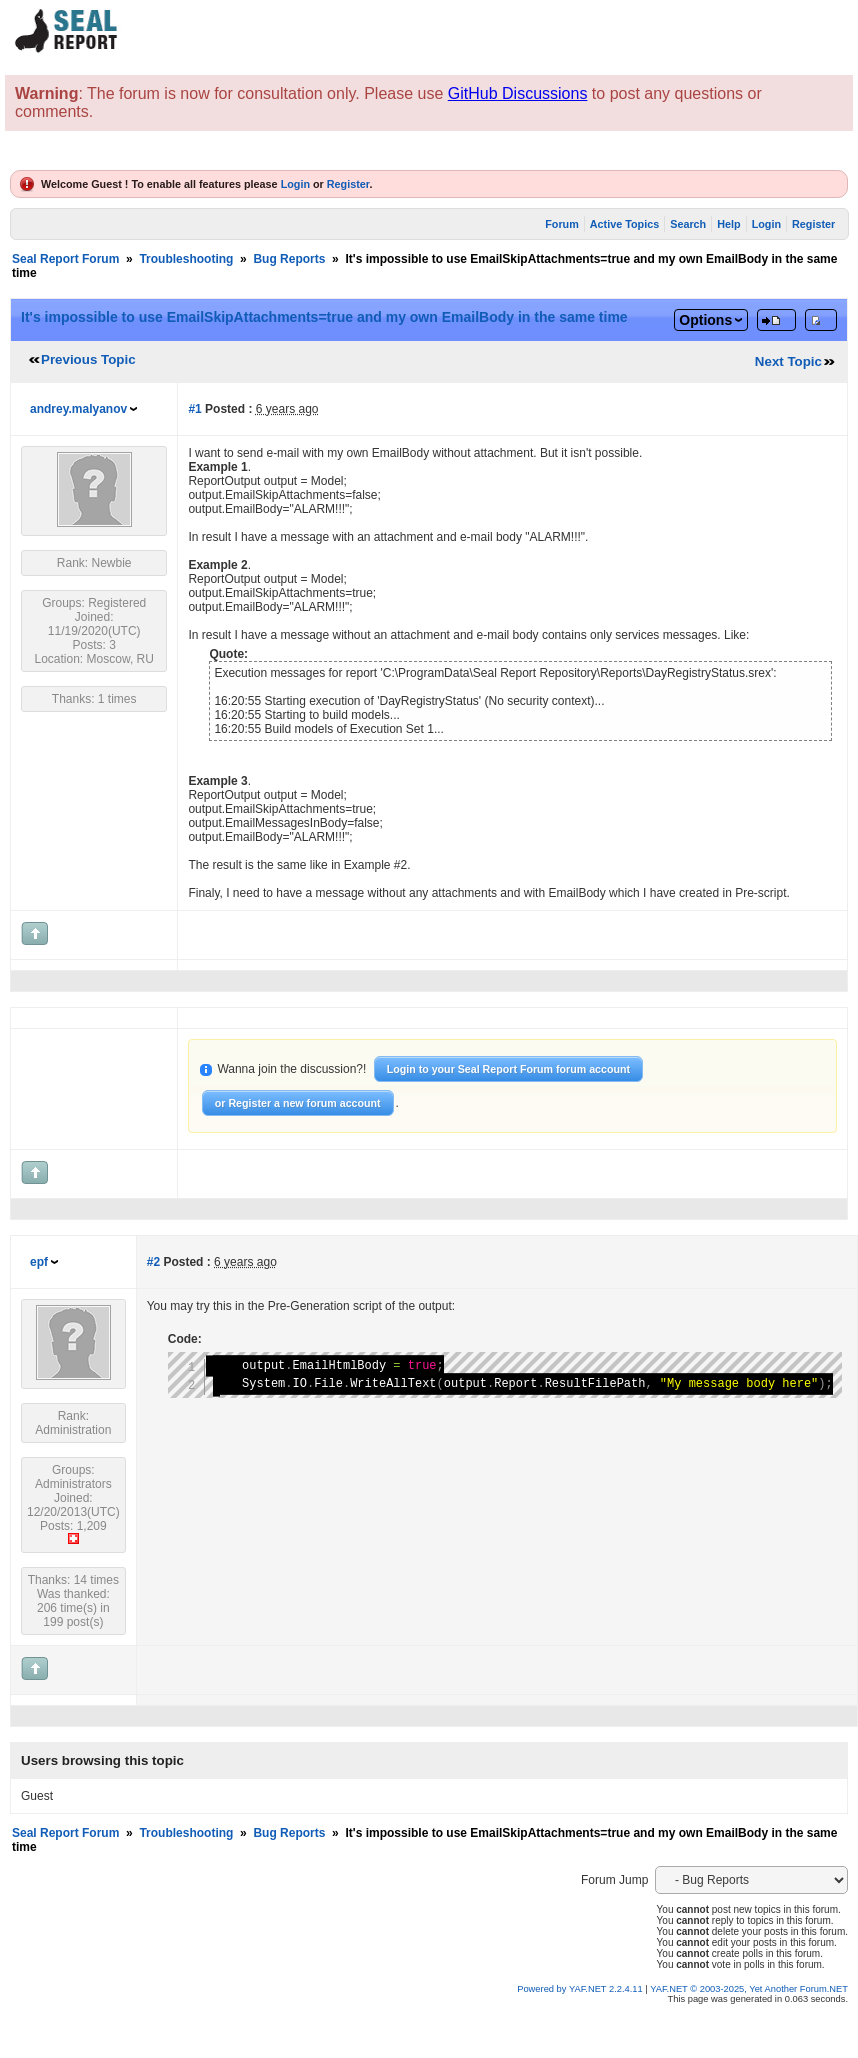 The width and height of the screenshot is (858, 2058). What do you see at coordinates (624, 224) in the screenshot?
I see `Active Topics` at bounding box center [624, 224].